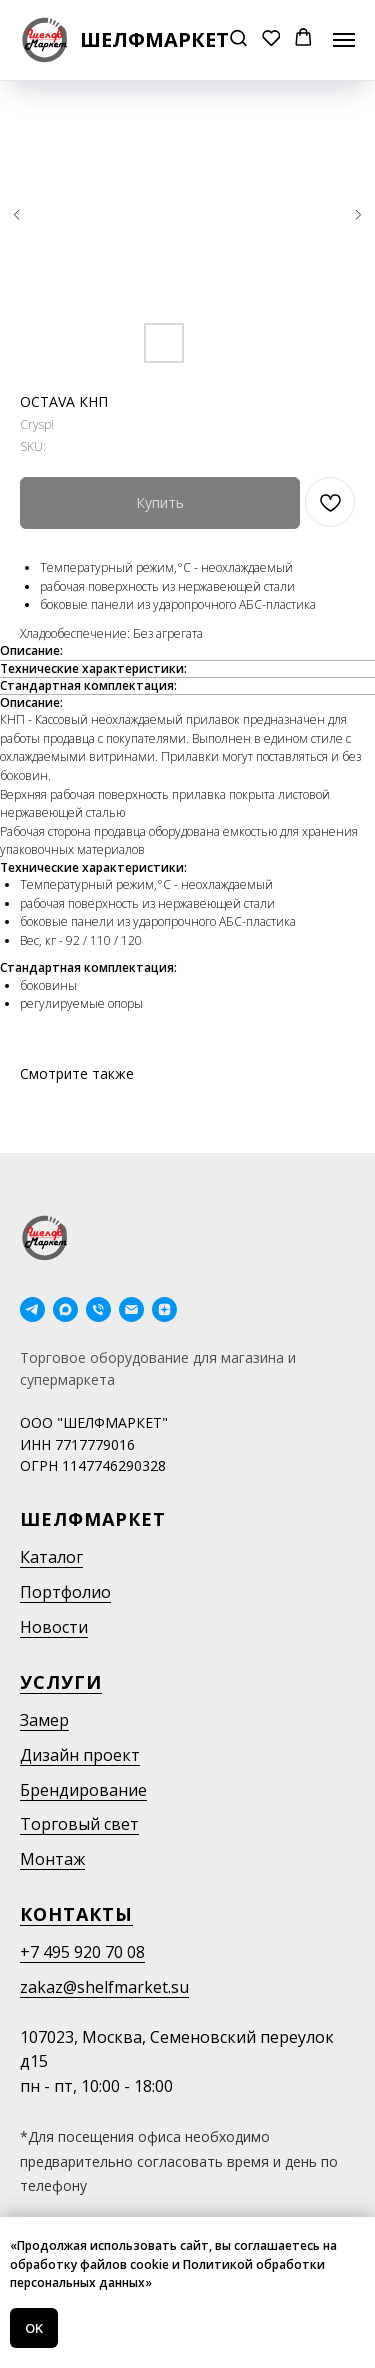 This screenshot has width=375, height=2368. Describe the element at coordinates (32, 1309) in the screenshot. I see `[telegram]` at that location.